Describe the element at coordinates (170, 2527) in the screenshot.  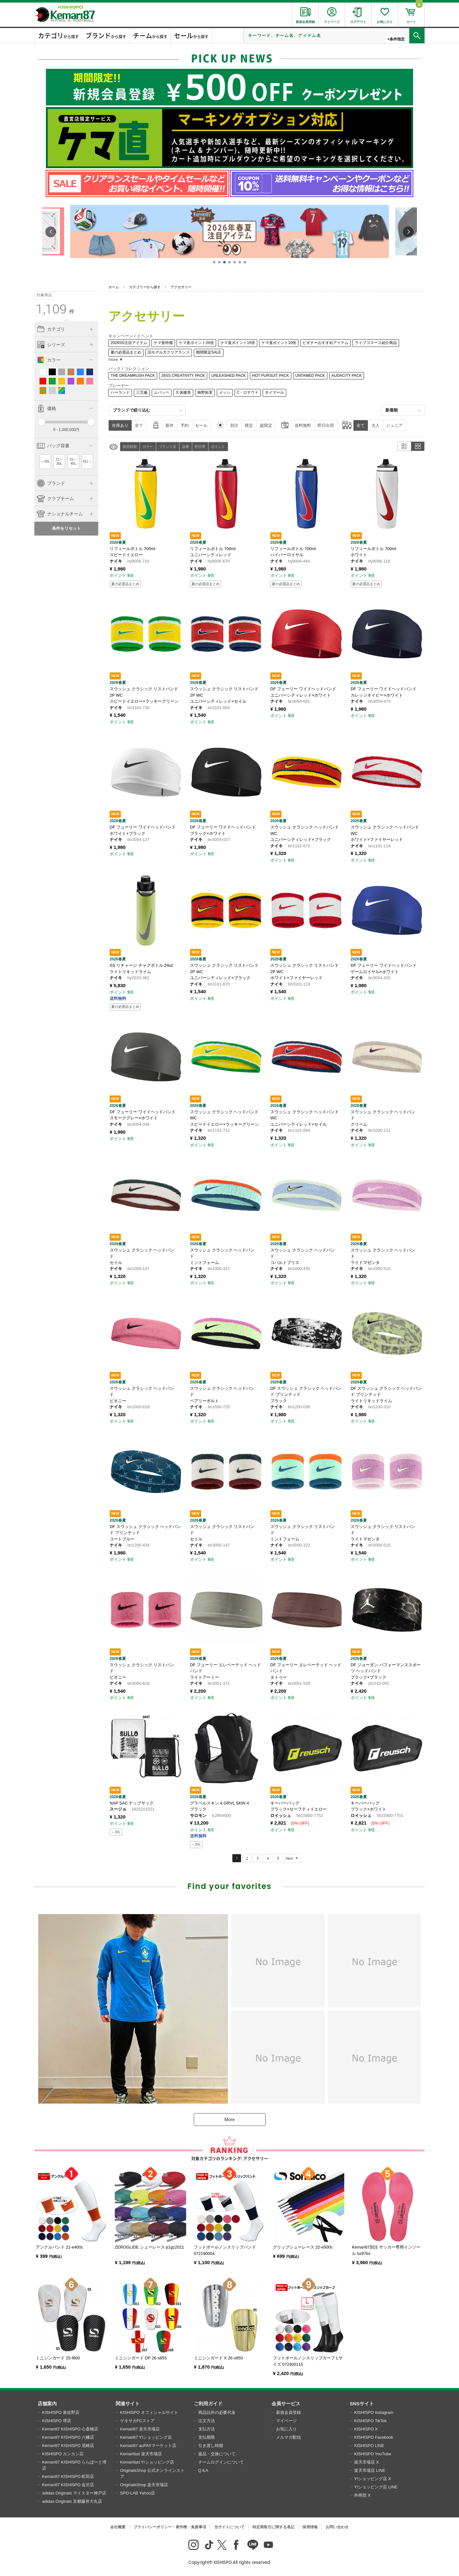
I see `プライバシーポリシー・著作権・免責事項` at that location.